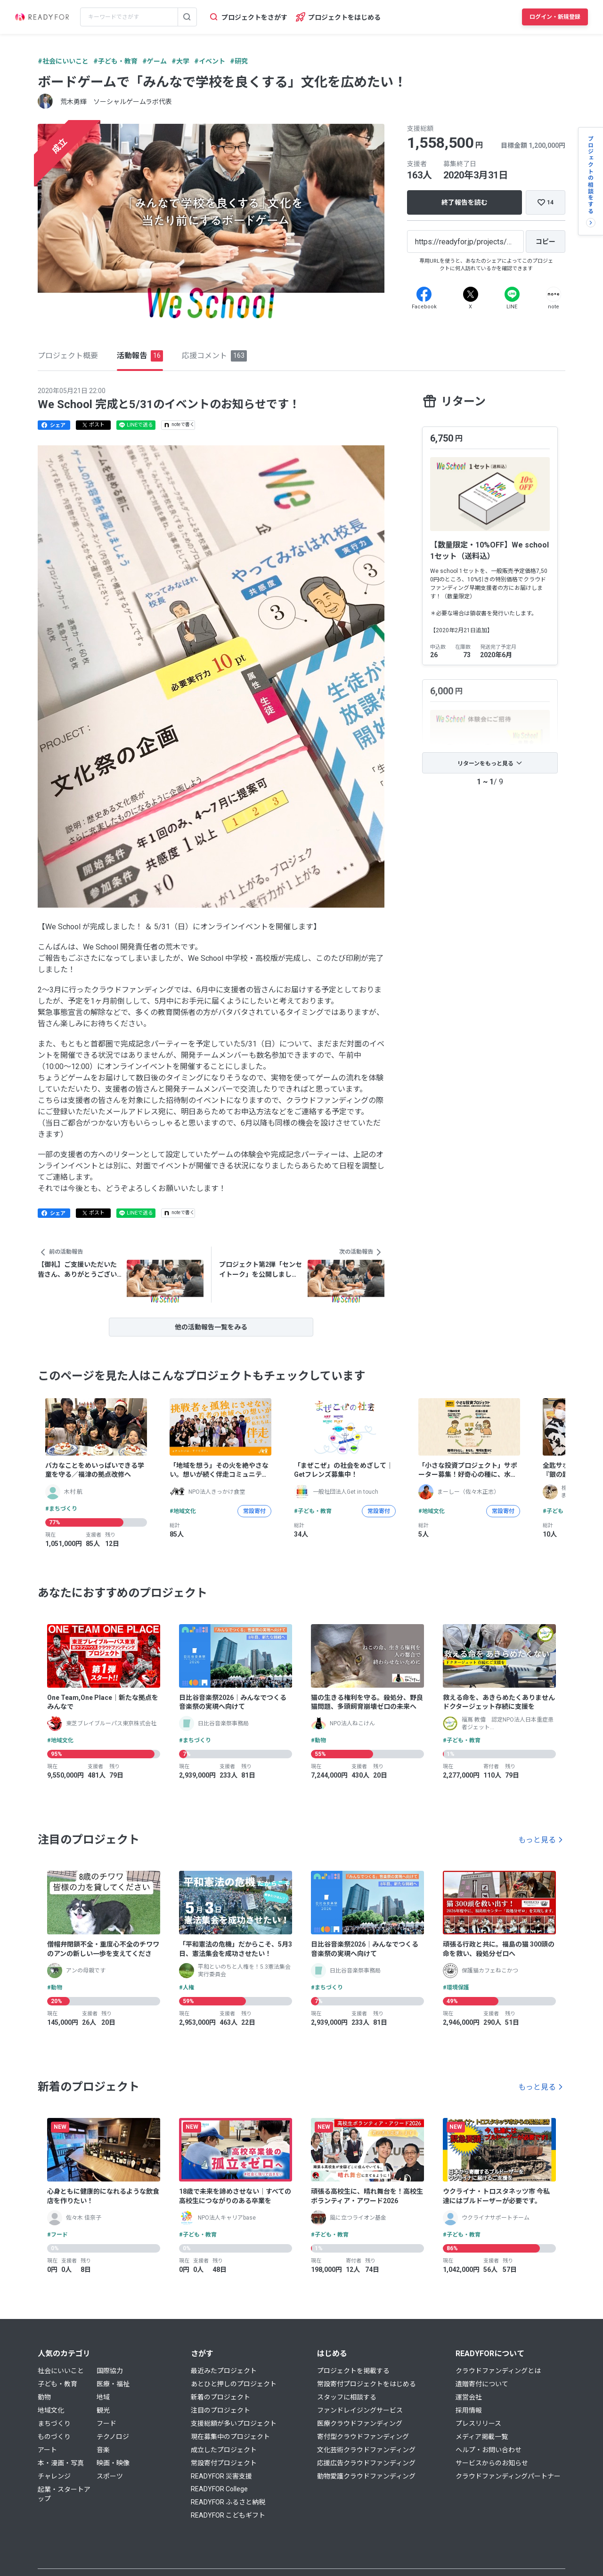 The height and width of the screenshot is (2576, 603). I want to click on 子ども・教育, so click(57, 2384).